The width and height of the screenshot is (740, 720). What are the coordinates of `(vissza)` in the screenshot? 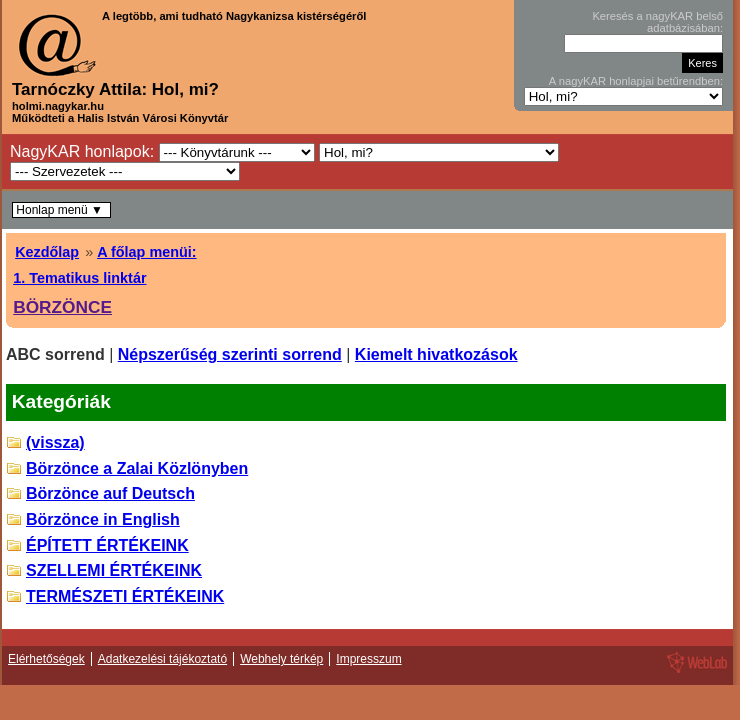 It's located at (55, 442).